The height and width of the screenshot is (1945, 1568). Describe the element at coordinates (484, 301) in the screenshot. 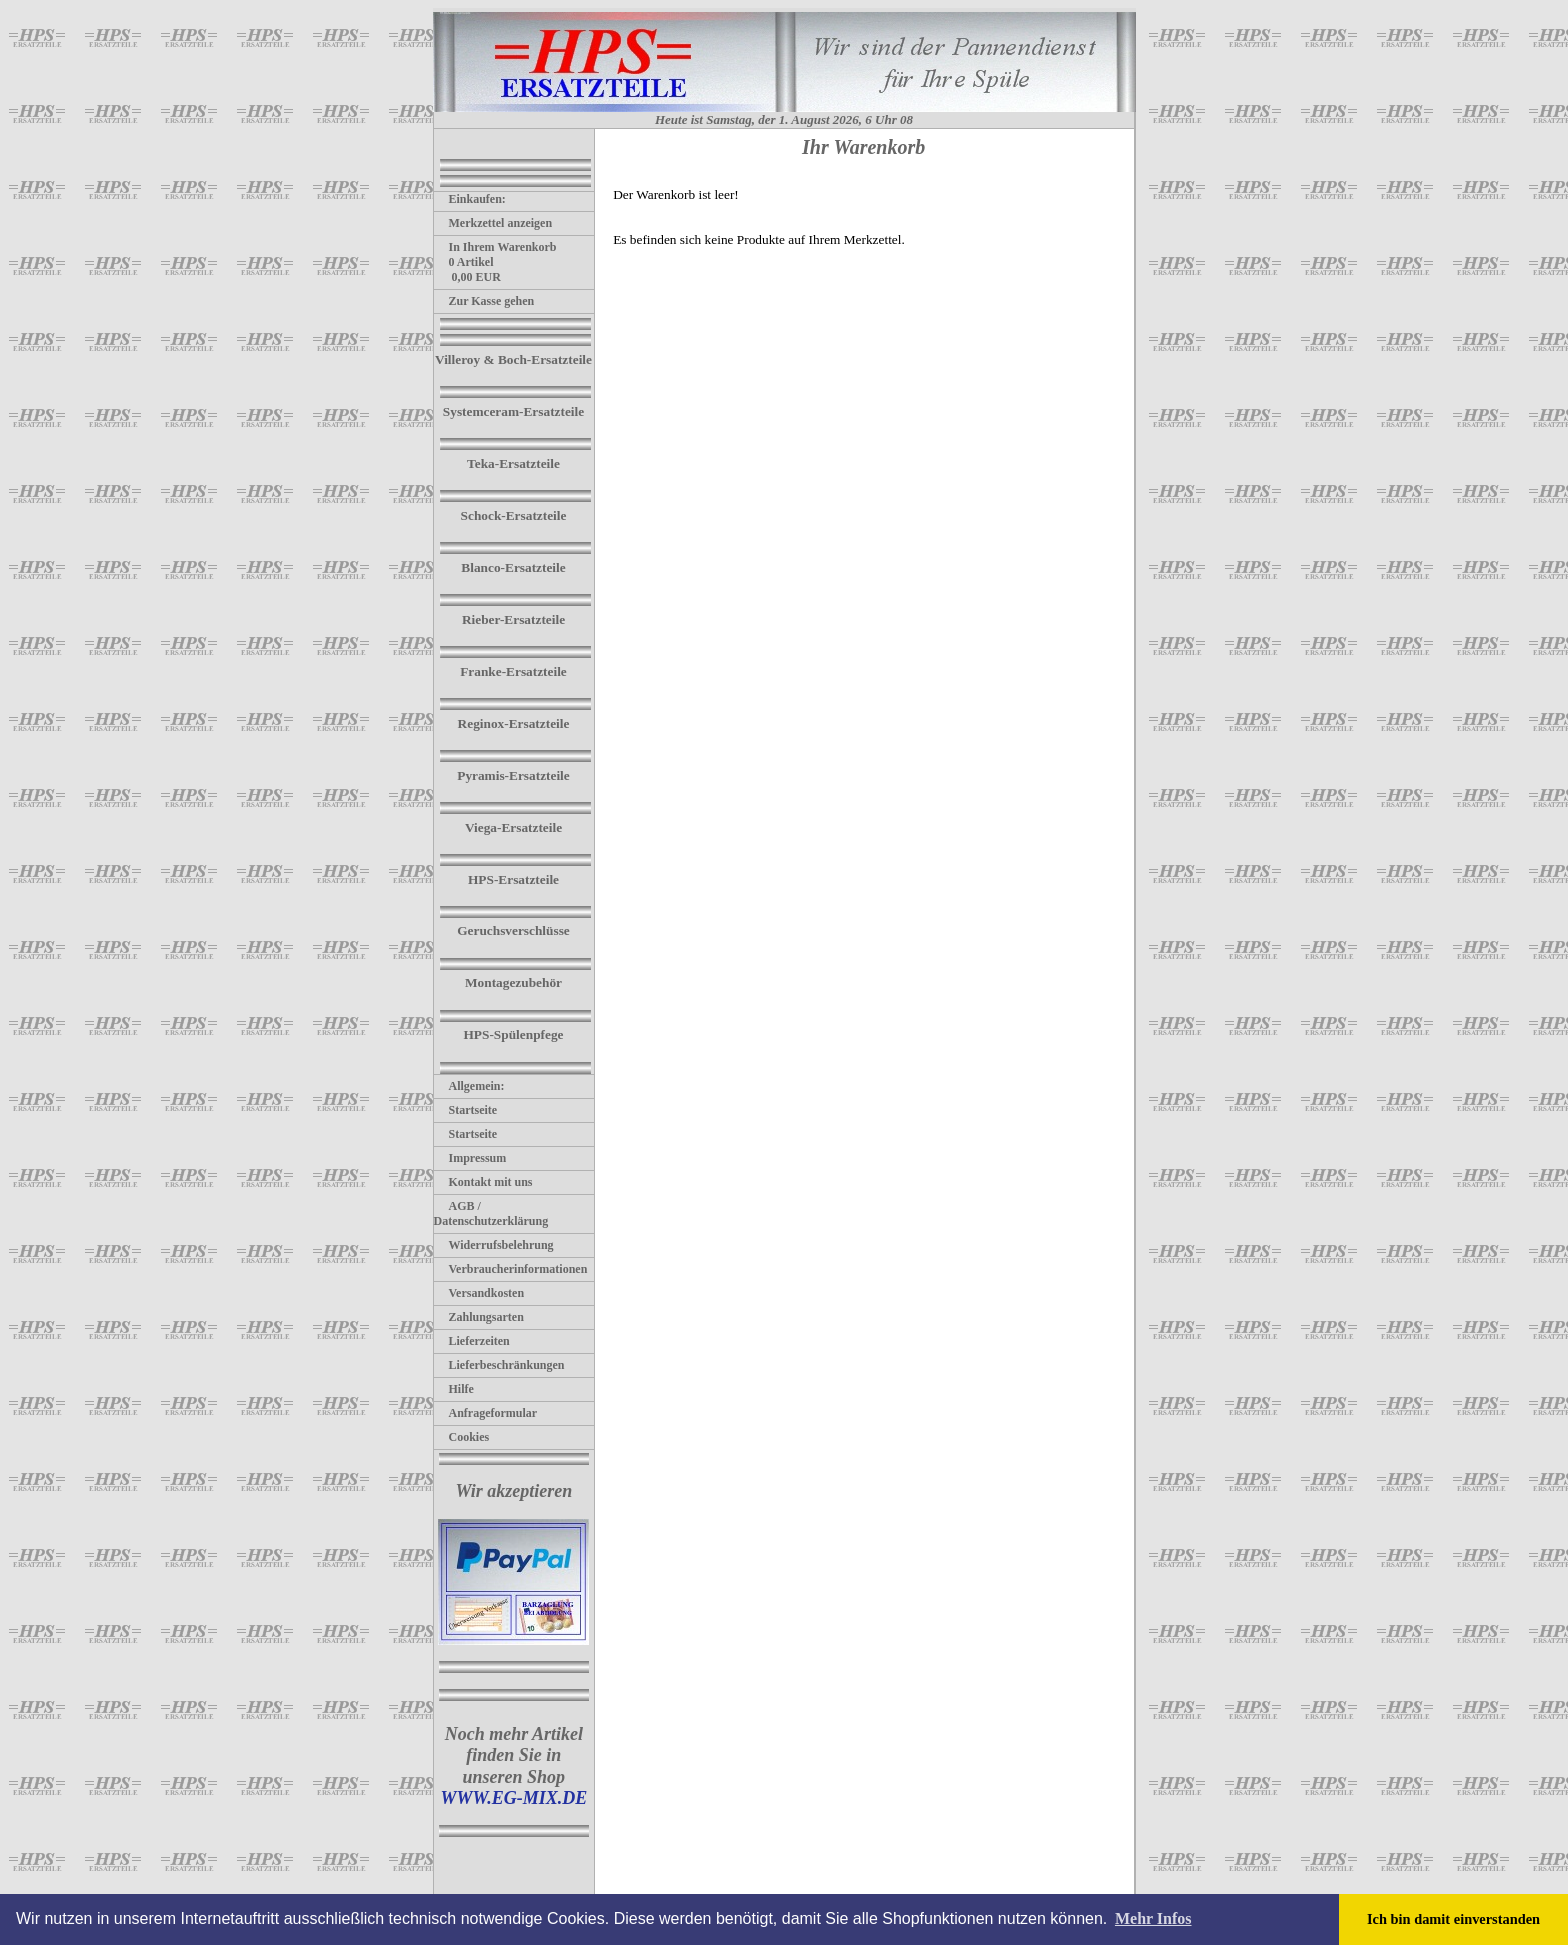

I see `Zur Kasse gehen` at that location.